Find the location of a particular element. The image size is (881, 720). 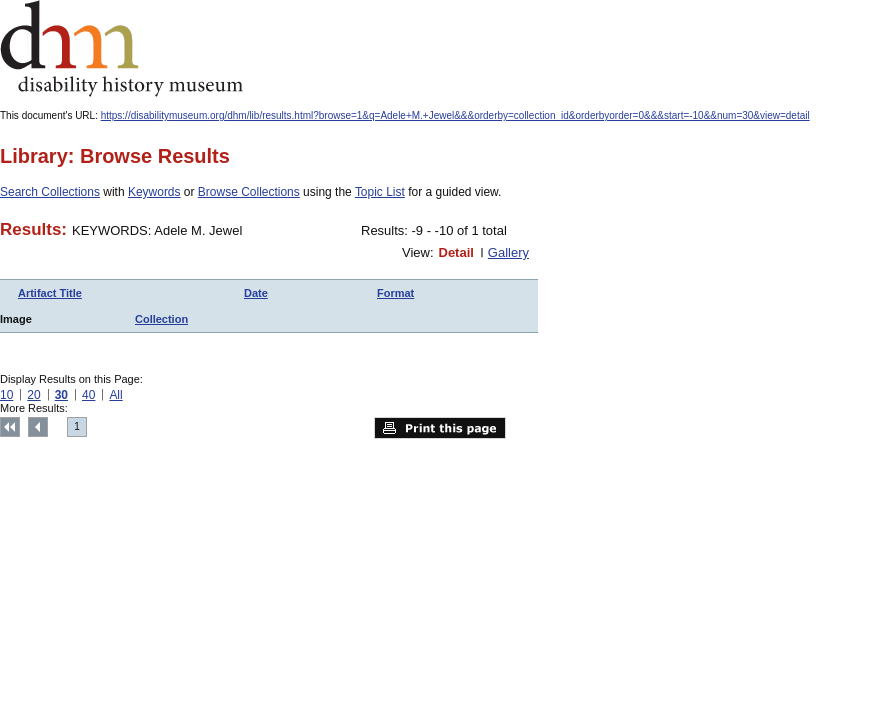

Keywords is located at coordinates (154, 192).